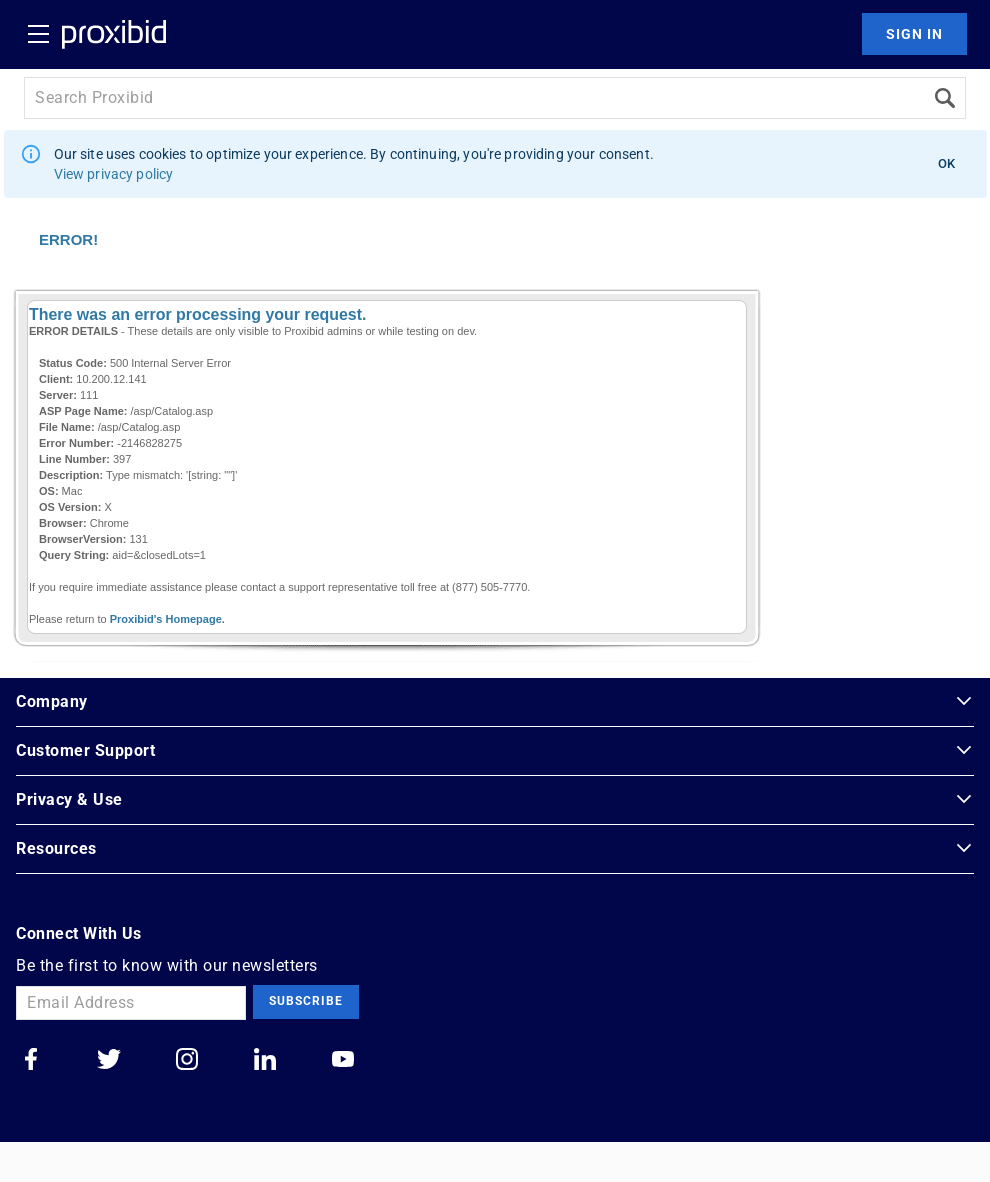 Image resolution: width=990 pixels, height=1182 pixels. I want to click on View privacy policy, so click(114, 174).